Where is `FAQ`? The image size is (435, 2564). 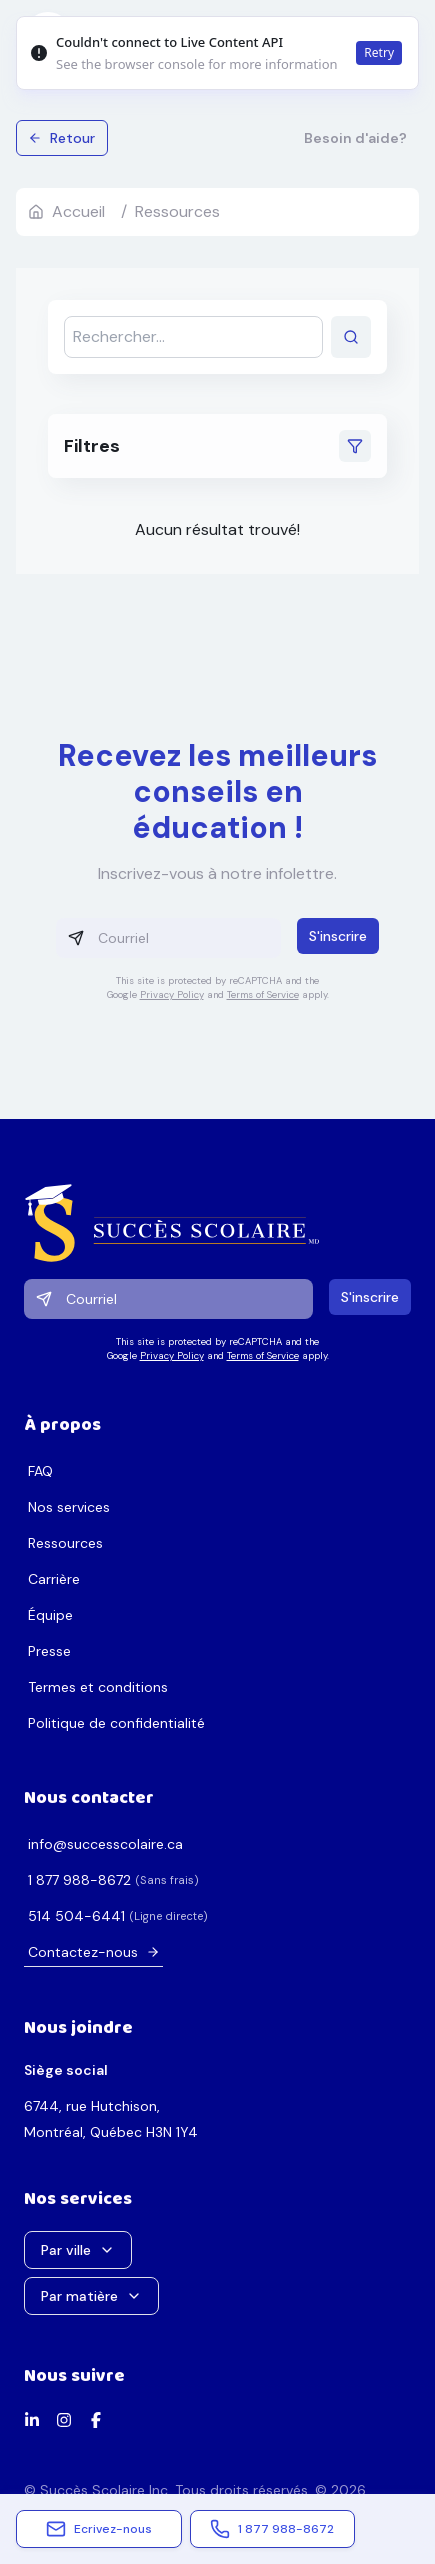 FAQ is located at coordinates (40, 1471).